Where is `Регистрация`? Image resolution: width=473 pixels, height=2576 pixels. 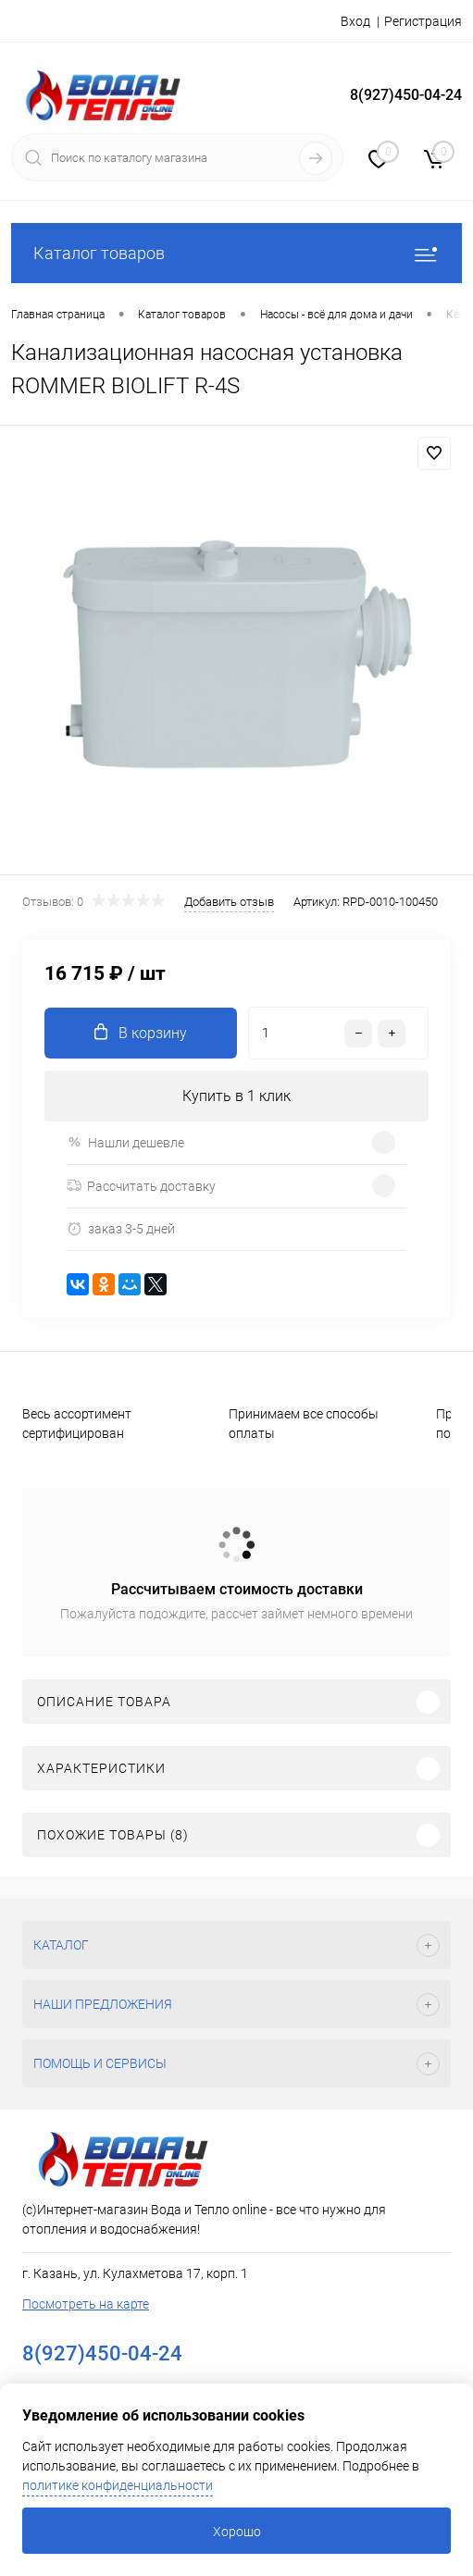 Регистрация is located at coordinates (423, 21).